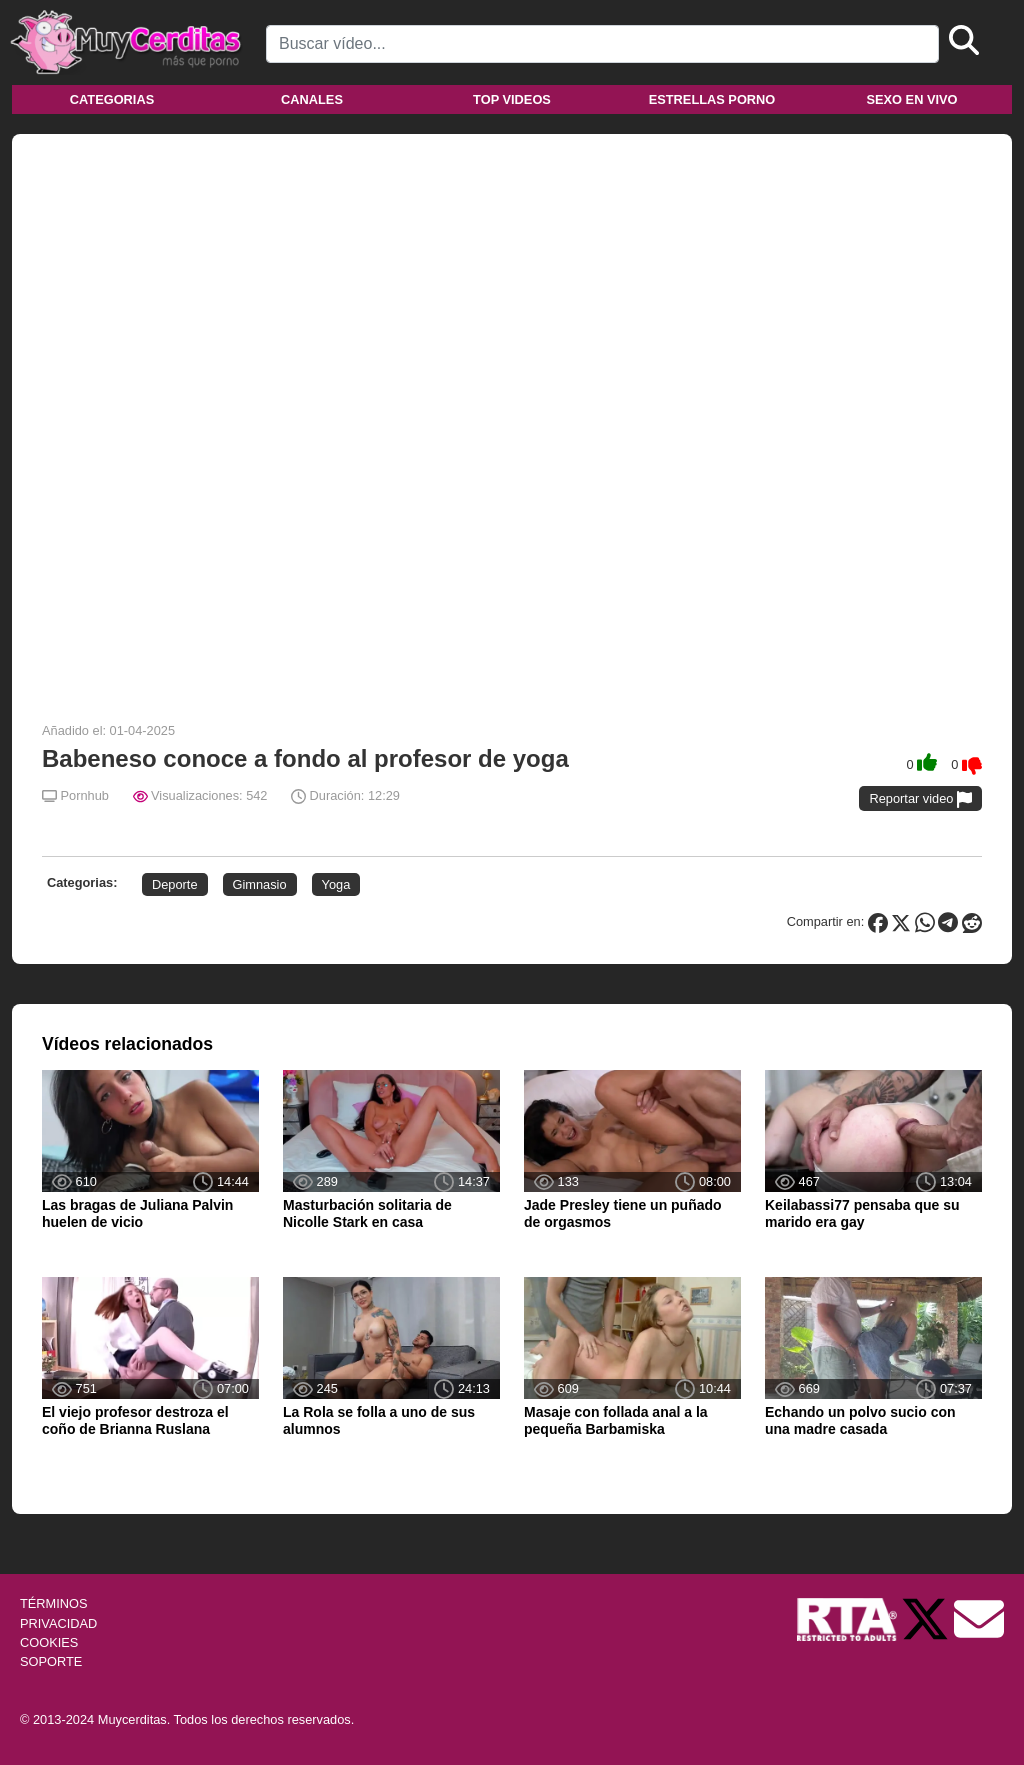 The width and height of the screenshot is (1024, 1765). Describe the element at coordinates (49, 1642) in the screenshot. I see `COOKIES` at that location.